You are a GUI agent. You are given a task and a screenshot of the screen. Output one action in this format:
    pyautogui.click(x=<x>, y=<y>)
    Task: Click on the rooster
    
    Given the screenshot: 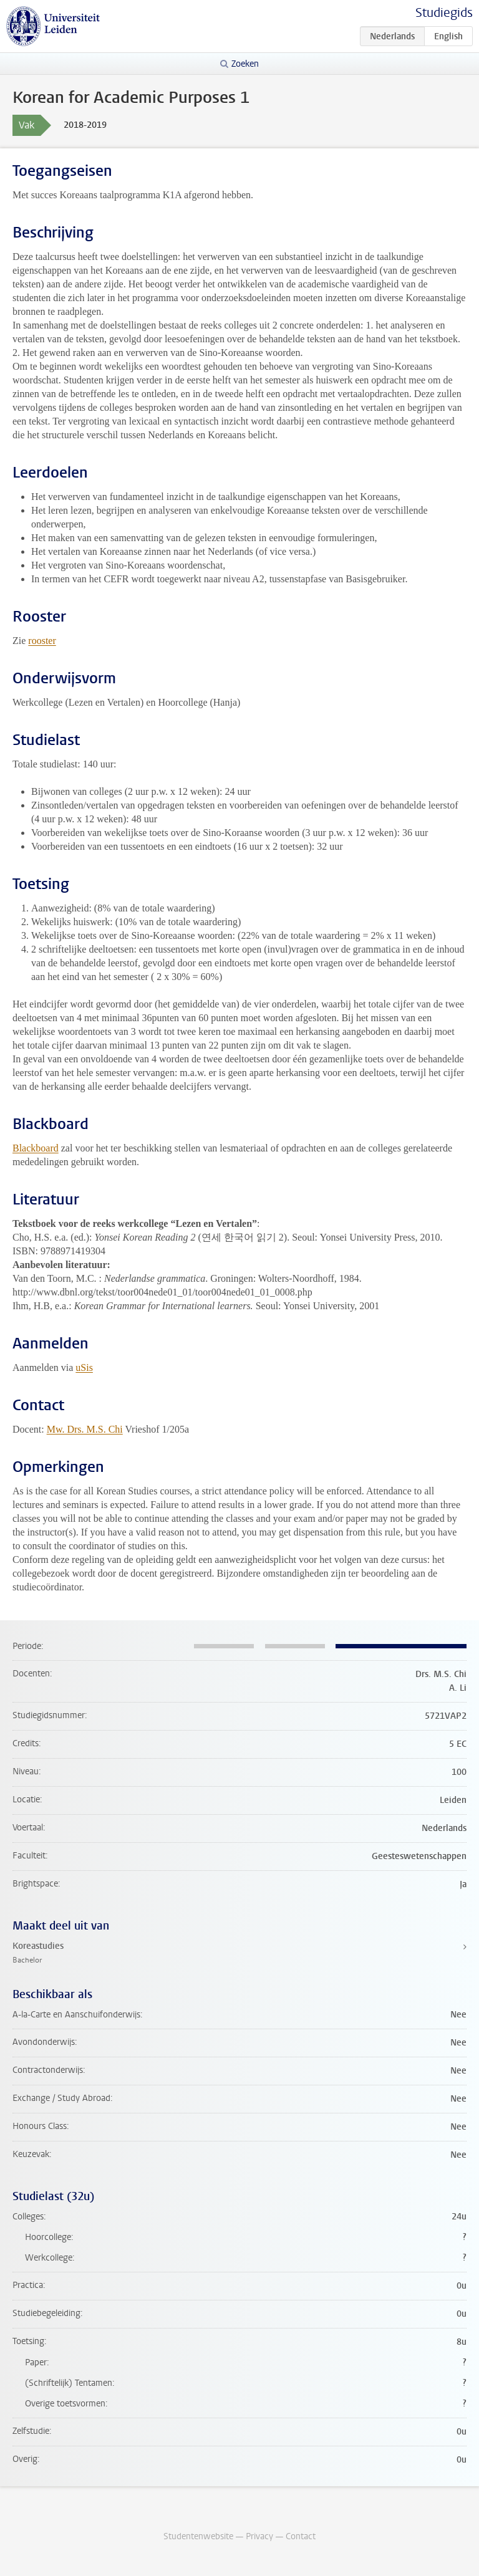 What is the action you would take?
    pyautogui.click(x=42, y=640)
    